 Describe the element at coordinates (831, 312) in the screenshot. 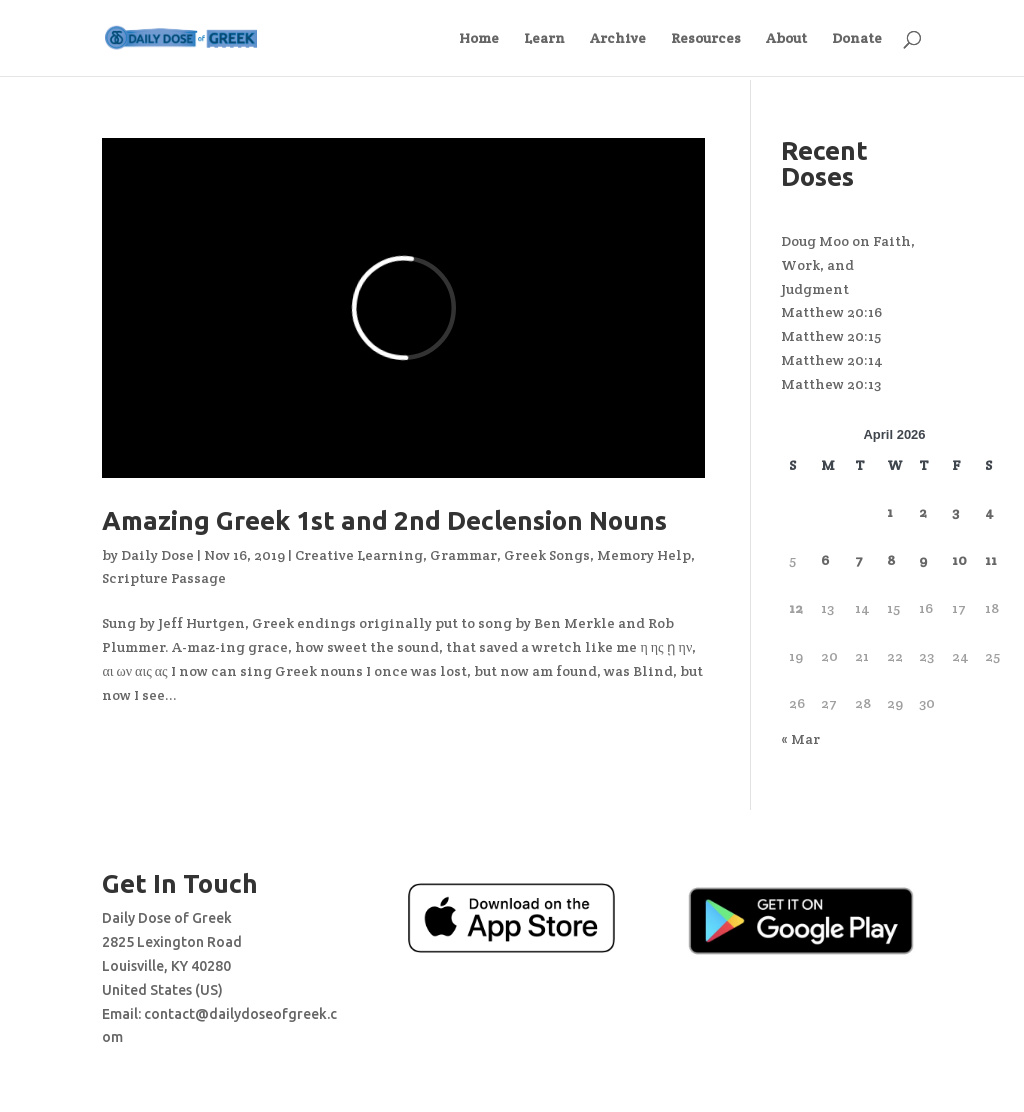

I see `Matthew 20:16` at that location.